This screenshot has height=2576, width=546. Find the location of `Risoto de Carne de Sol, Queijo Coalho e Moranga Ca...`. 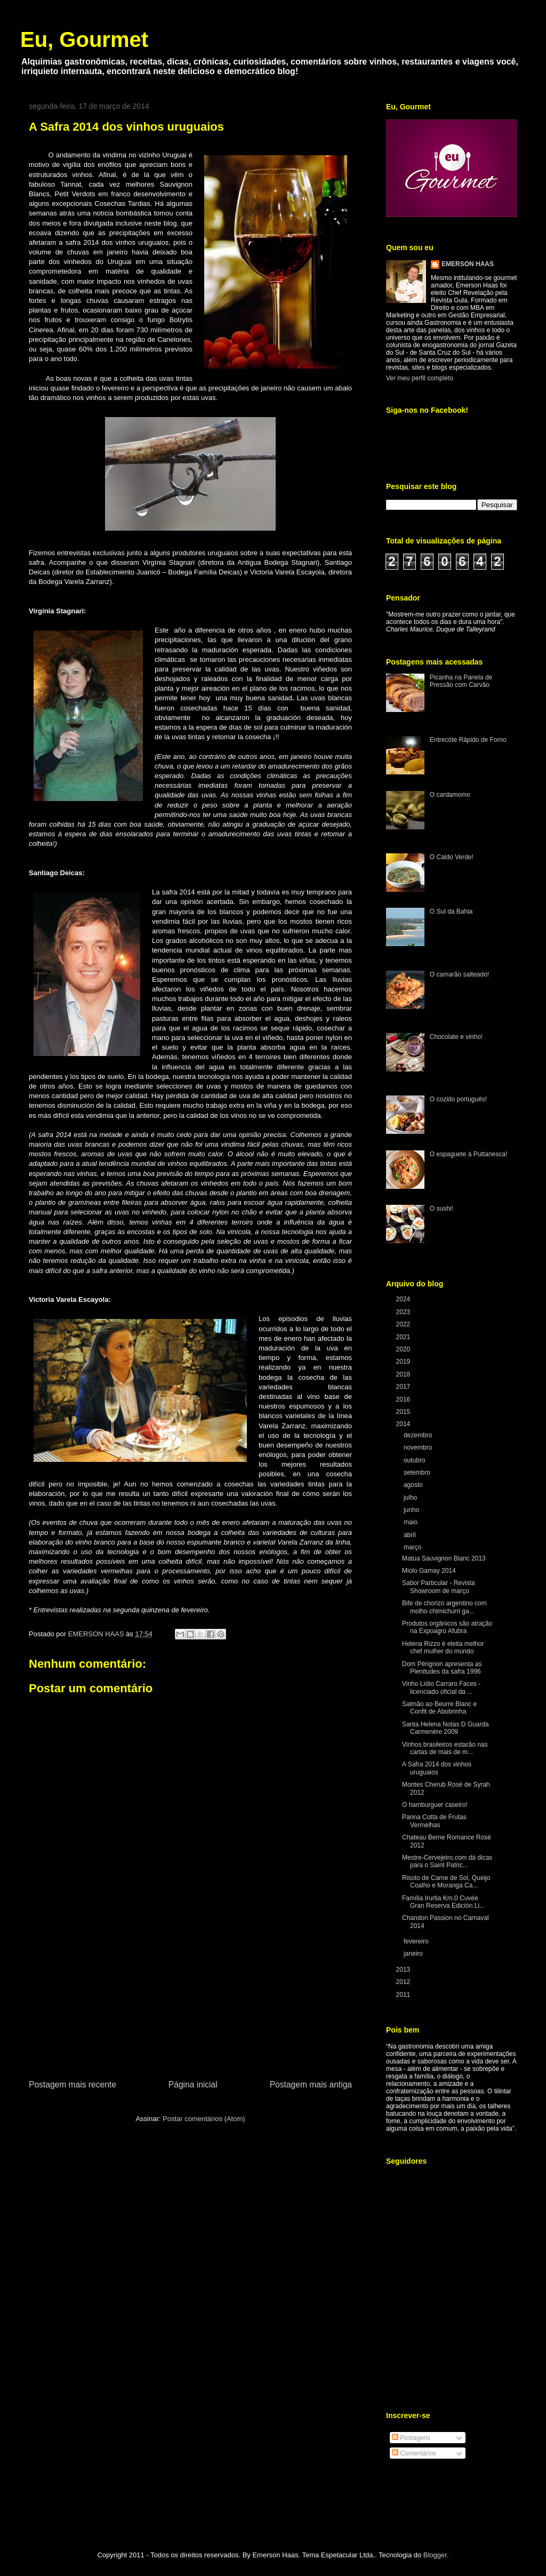

Risoto de Carne de Sol, Queijo Coalho e Moranga Ca... is located at coordinates (446, 1881).